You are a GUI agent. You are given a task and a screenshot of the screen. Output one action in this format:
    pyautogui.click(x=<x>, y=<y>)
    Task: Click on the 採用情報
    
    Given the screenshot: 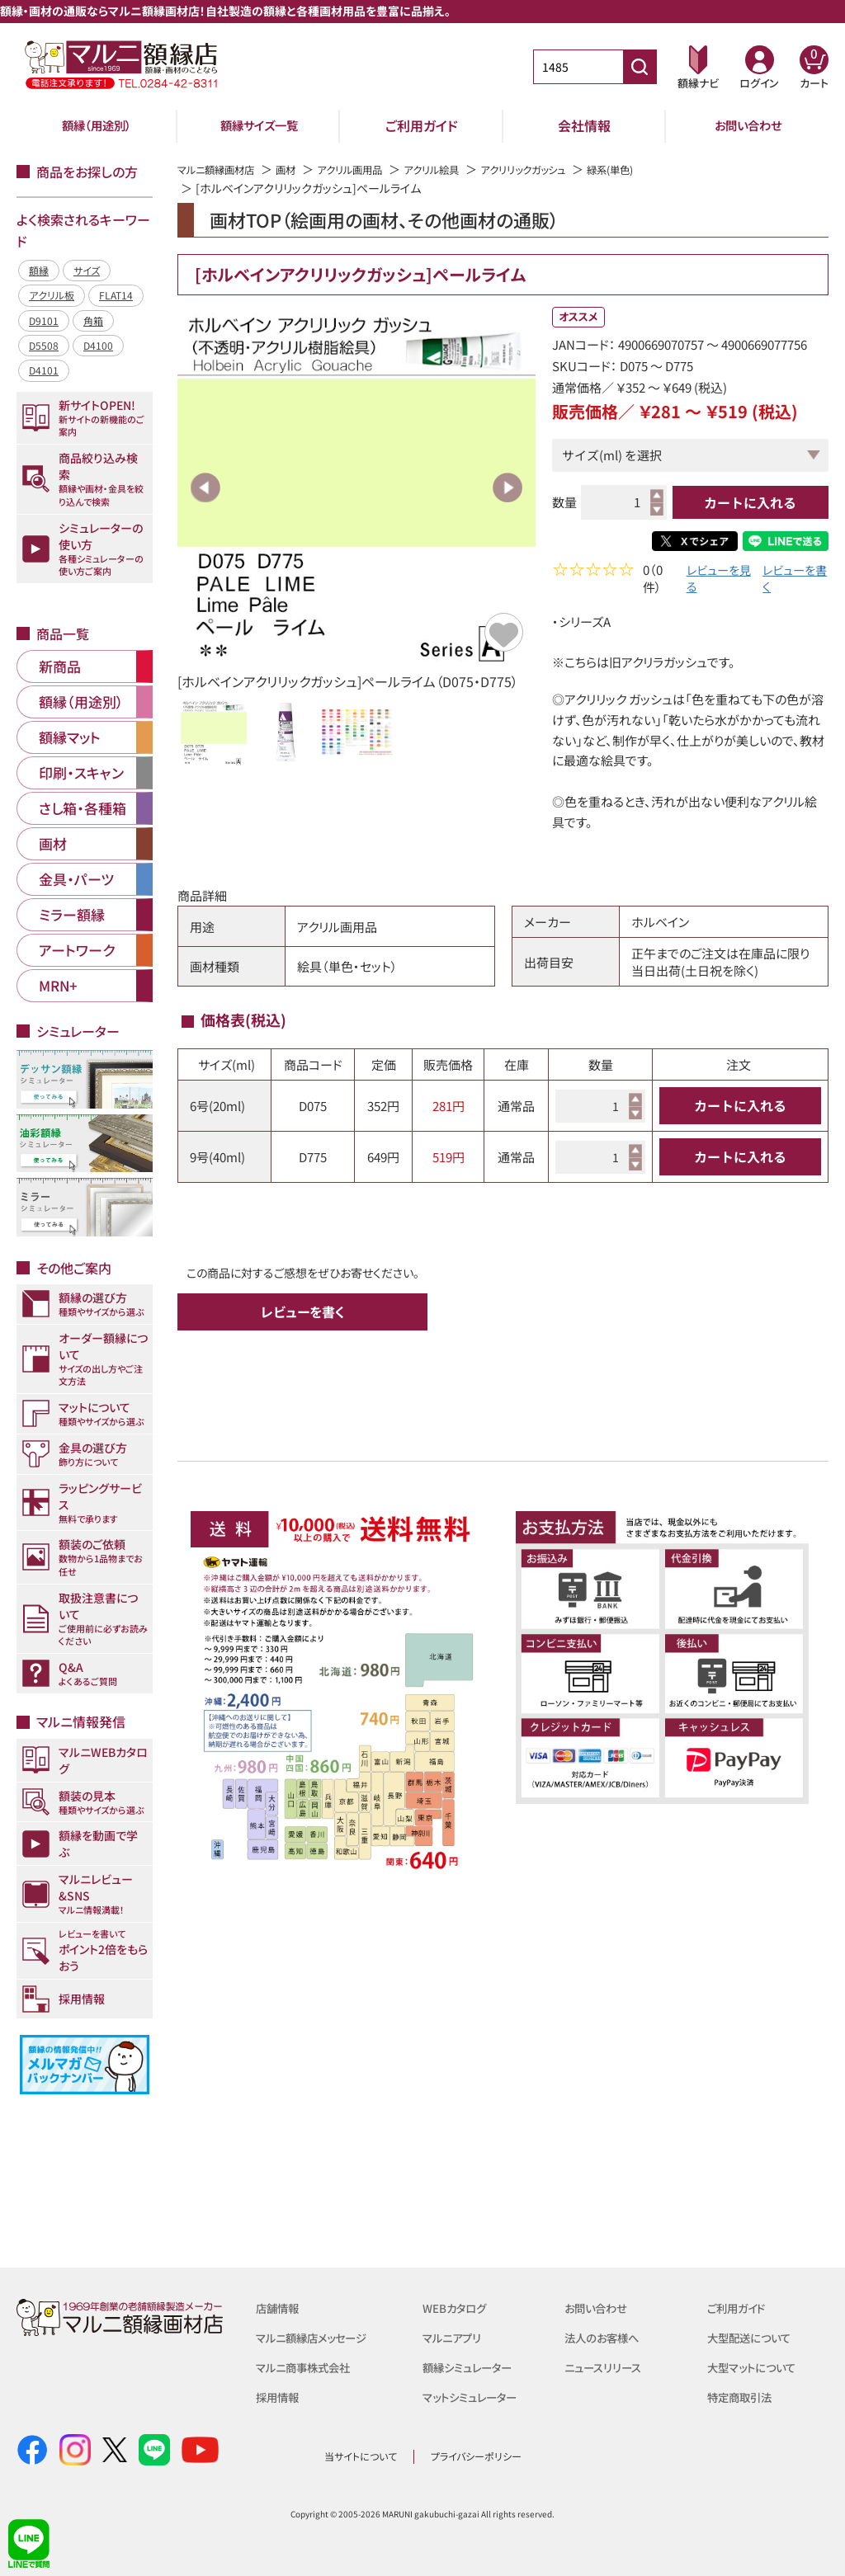 What is the action you would take?
    pyautogui.click(x=280, y=2396)
    